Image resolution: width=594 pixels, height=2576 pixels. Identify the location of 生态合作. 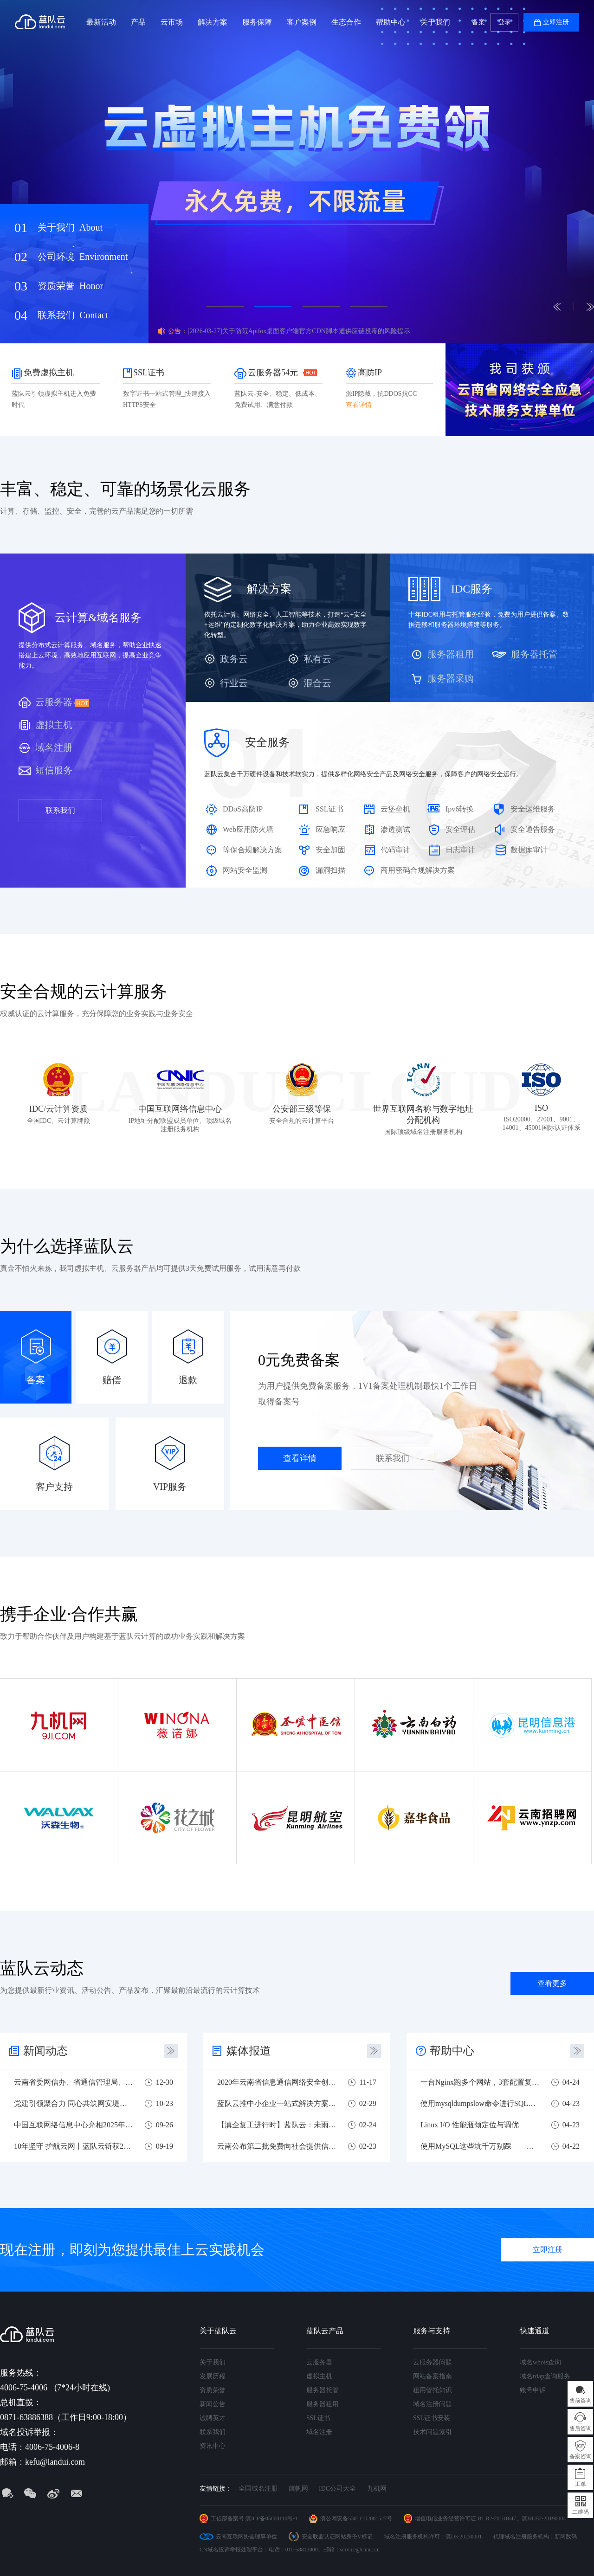
(346, 22).